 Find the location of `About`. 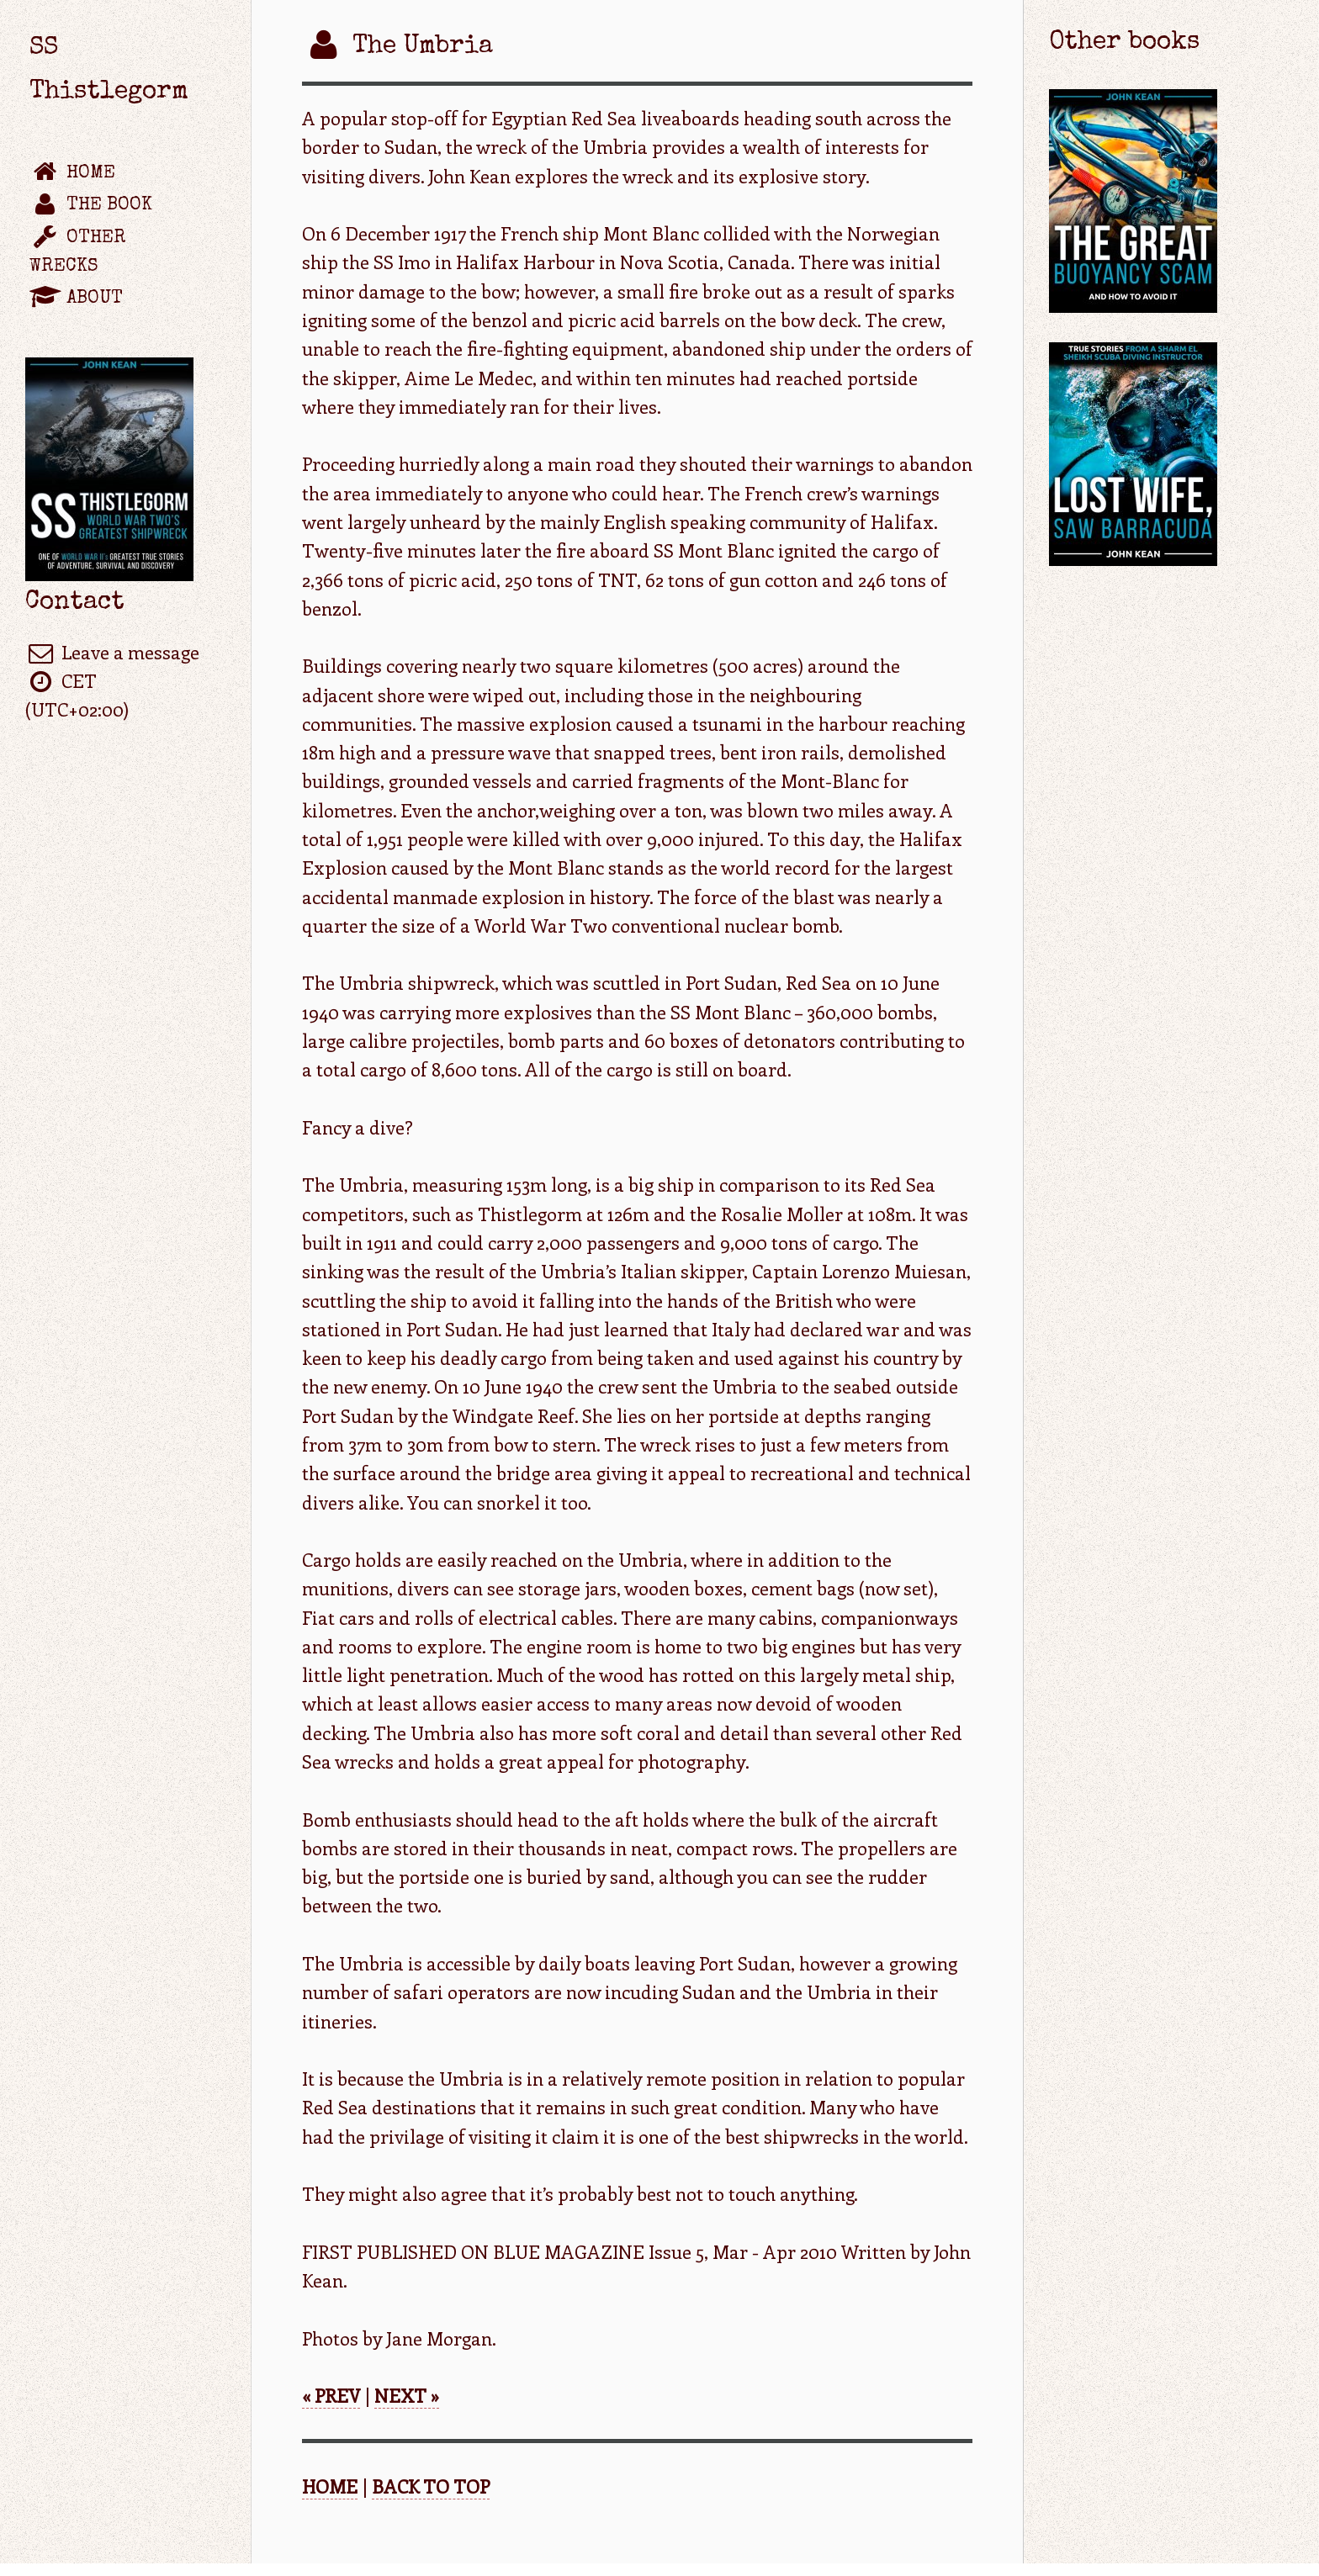

About is located at coordinates (76, 298).